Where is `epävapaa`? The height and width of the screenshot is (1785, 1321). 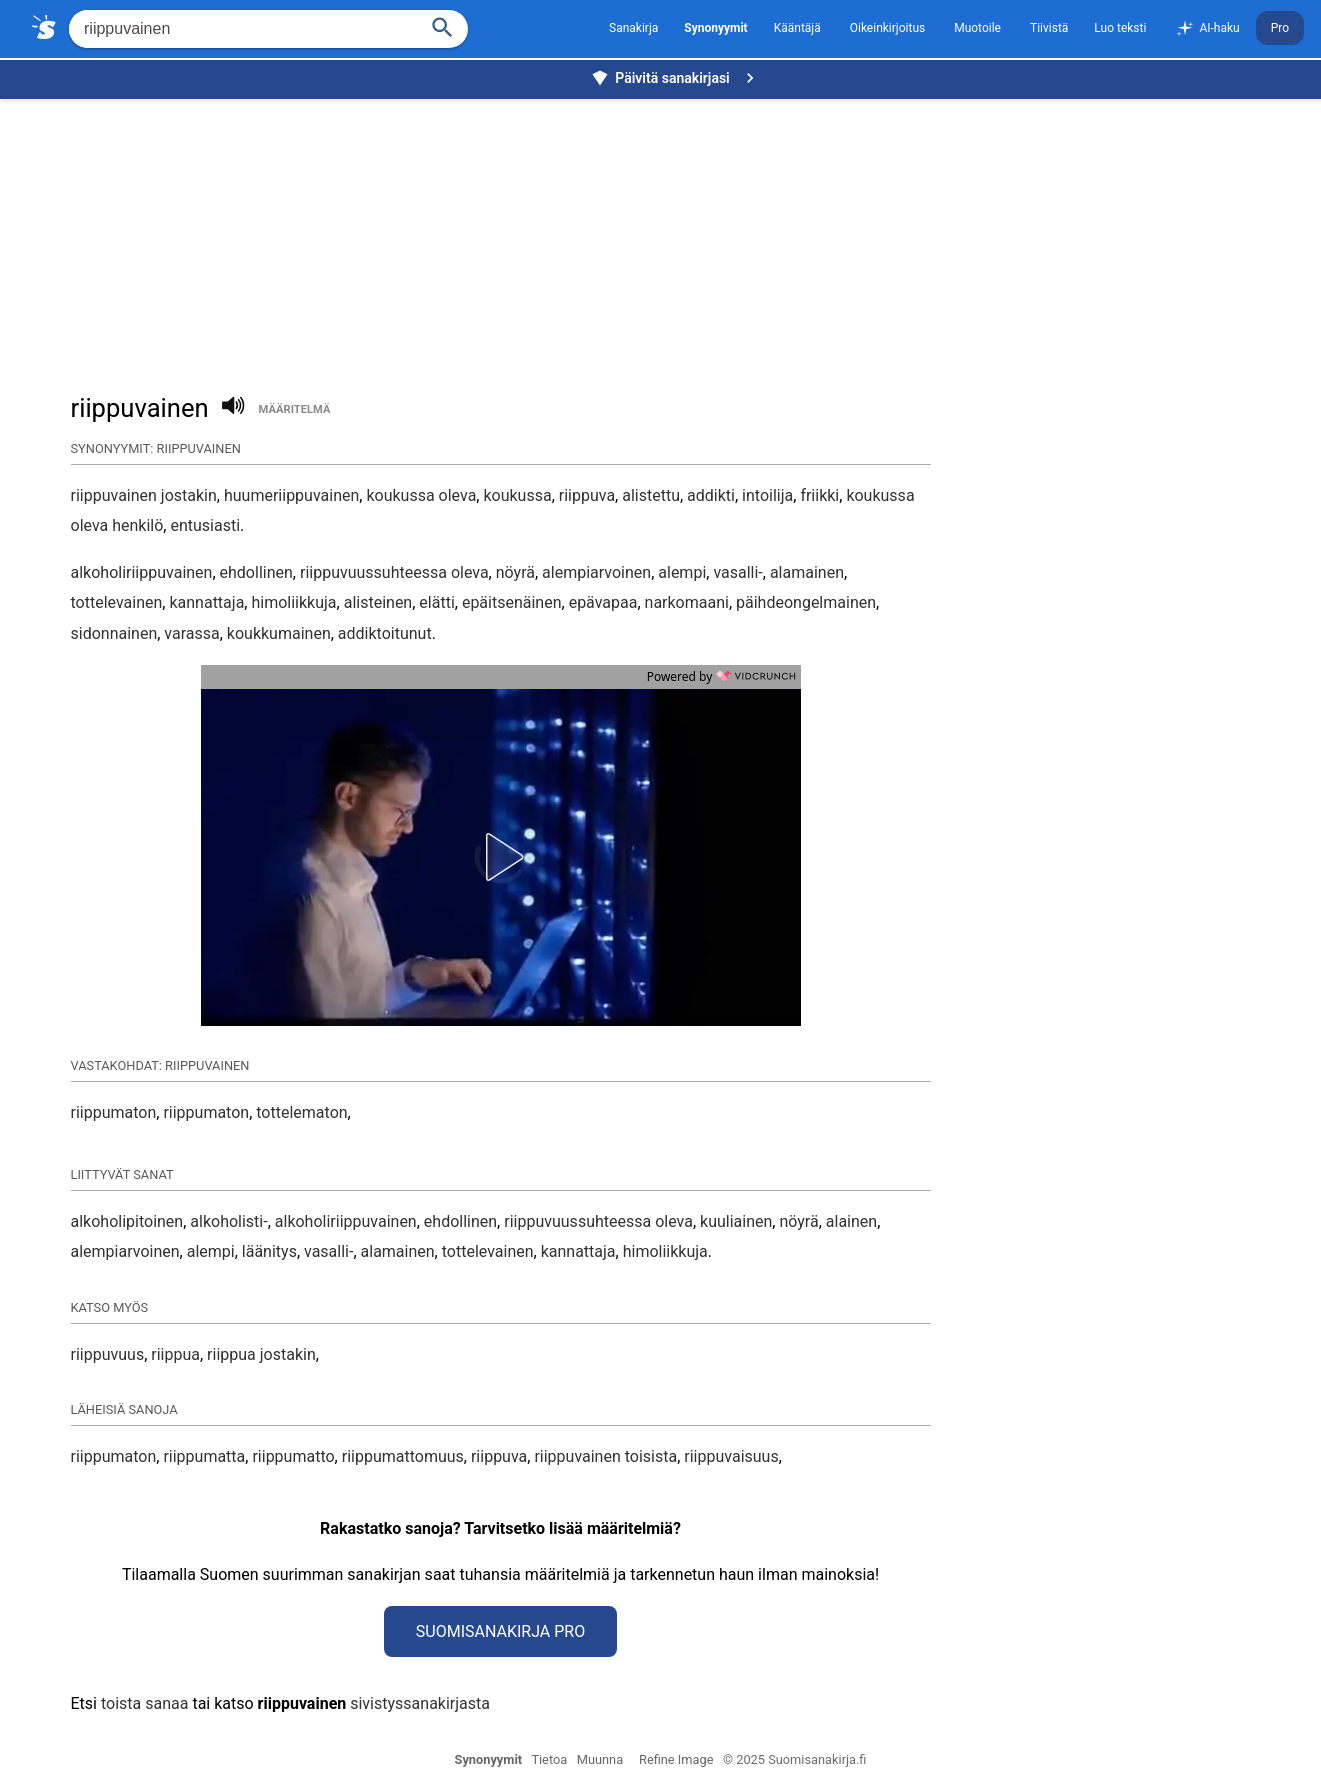
epävapaa is located at coordinates (603, 602).